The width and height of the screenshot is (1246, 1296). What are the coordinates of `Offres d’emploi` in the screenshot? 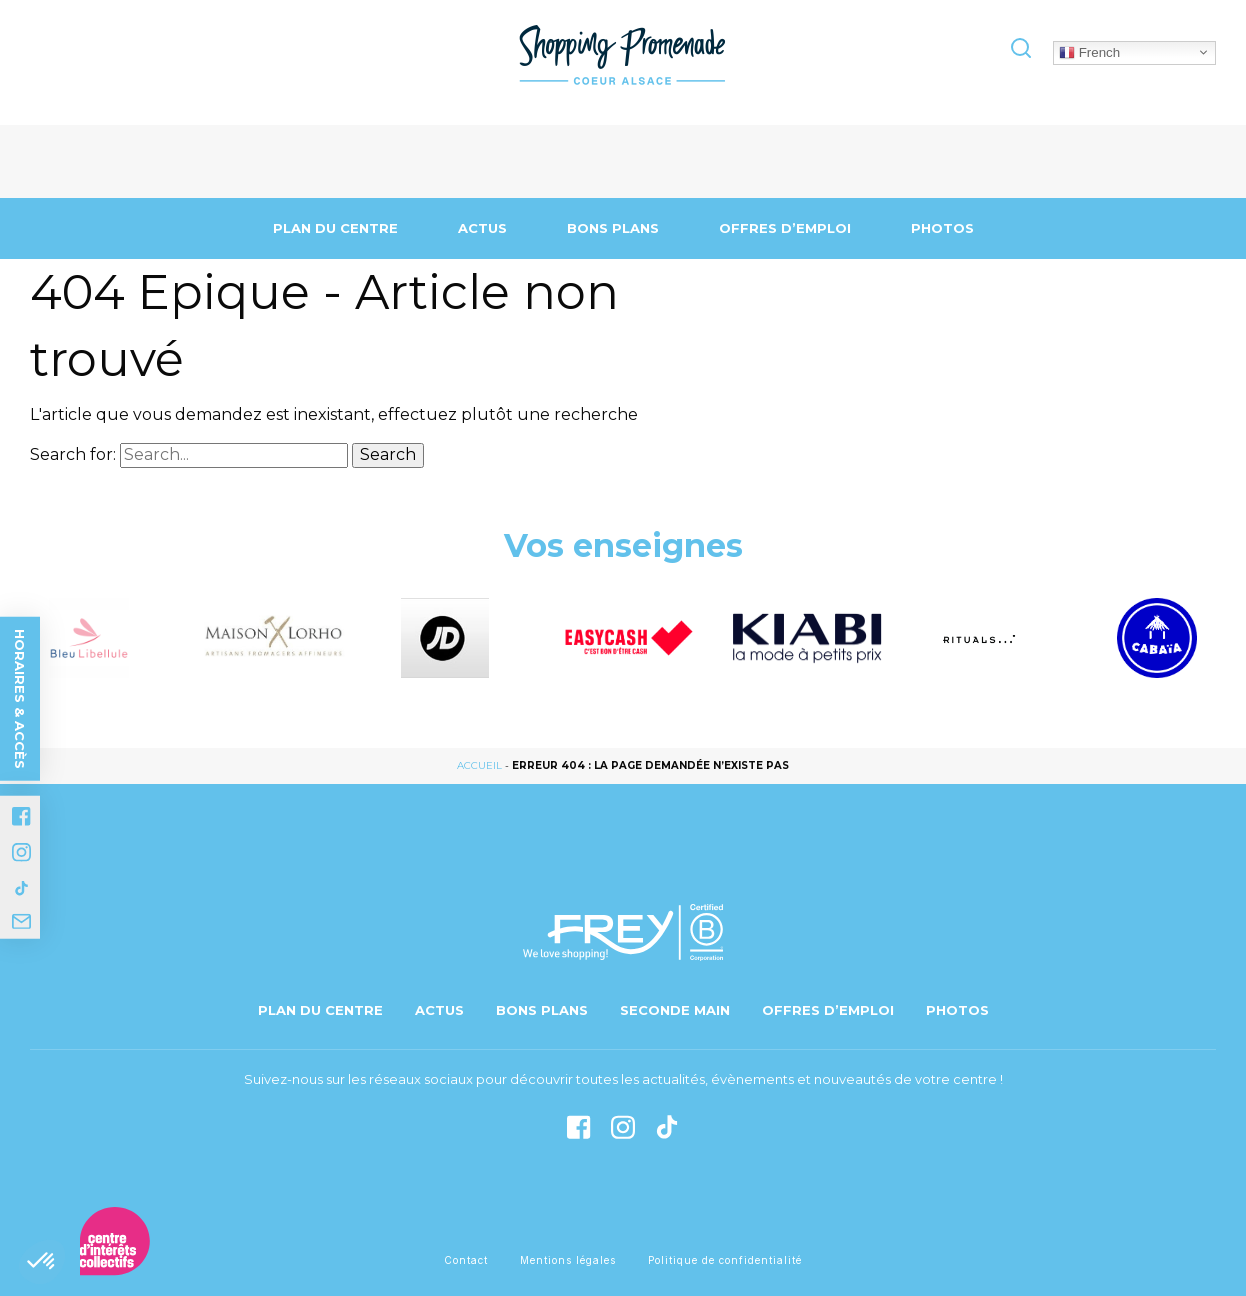 It's located at (785, 228).